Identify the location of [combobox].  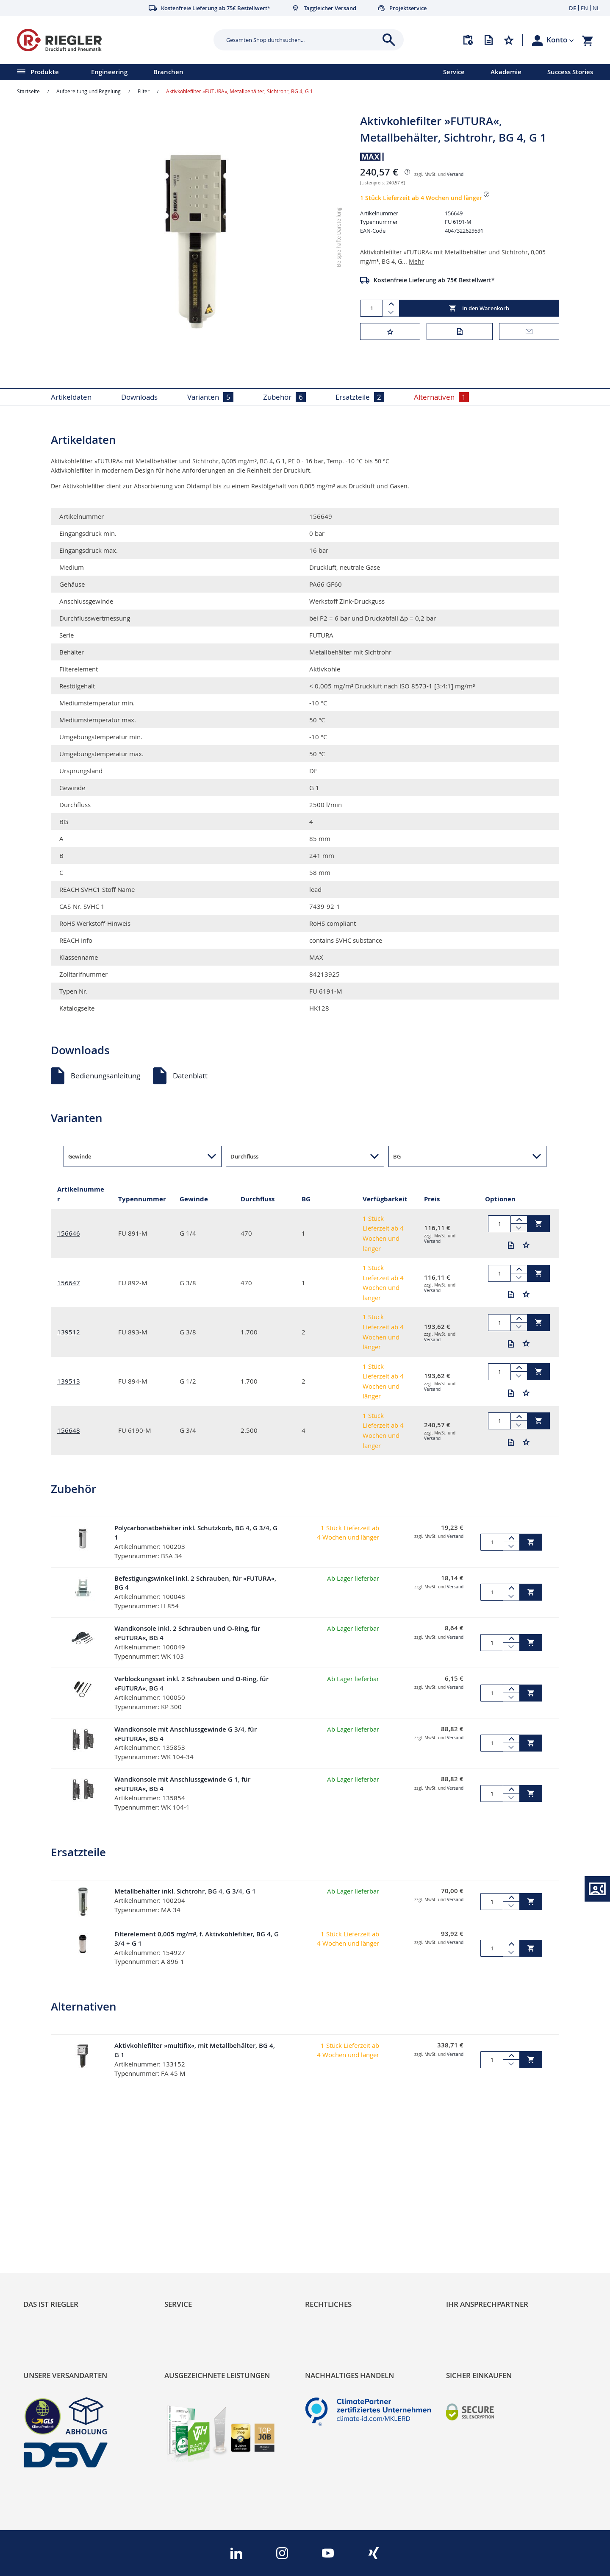
(302, 39).